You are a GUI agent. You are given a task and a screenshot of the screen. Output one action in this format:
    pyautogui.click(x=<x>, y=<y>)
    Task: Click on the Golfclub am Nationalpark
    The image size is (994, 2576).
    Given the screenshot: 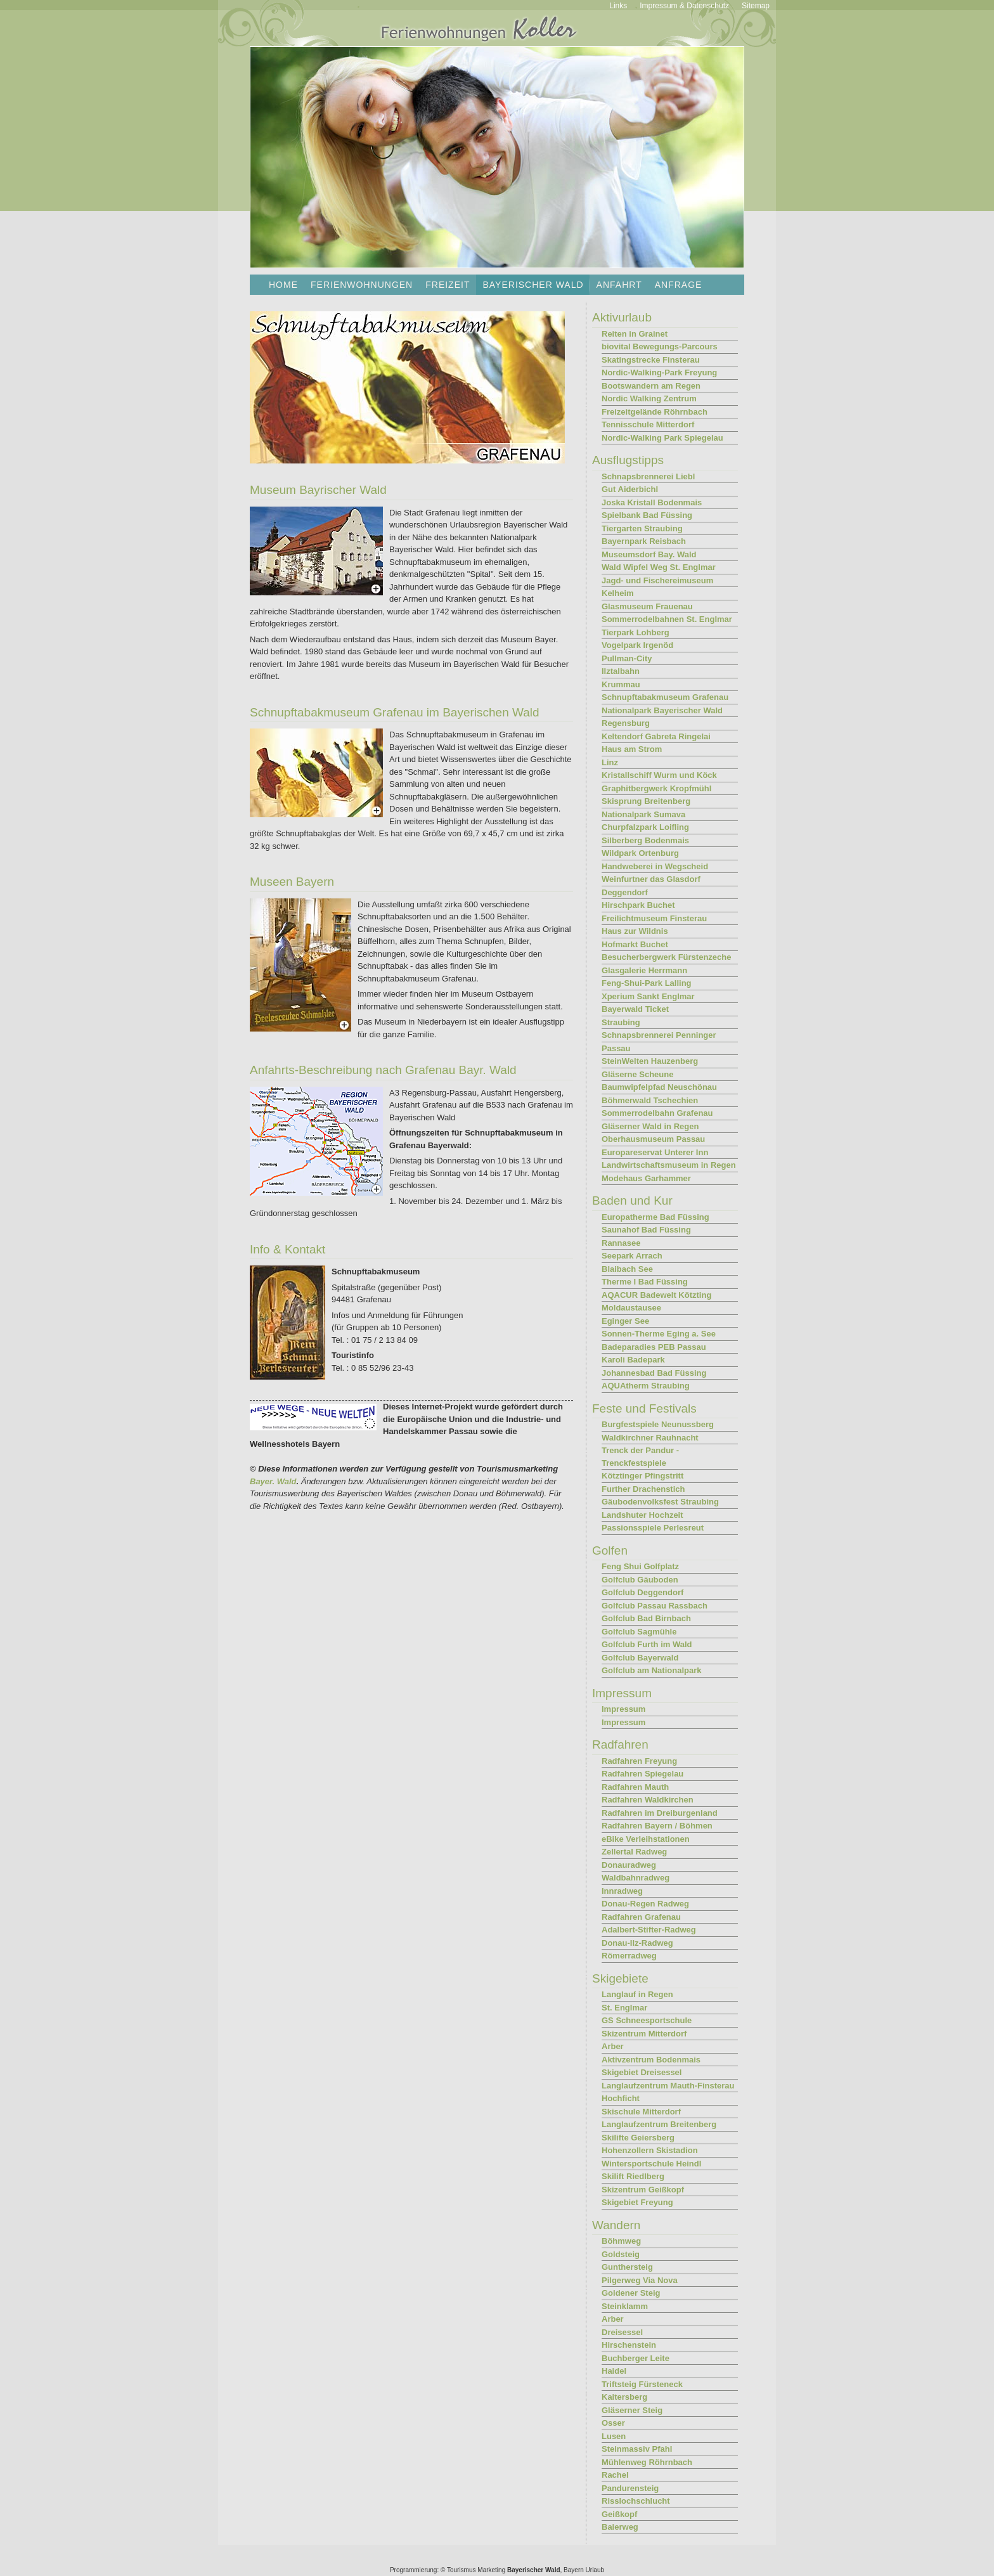 What is the action you would take?
    pyautogui.click(x=651, y=1670)
    